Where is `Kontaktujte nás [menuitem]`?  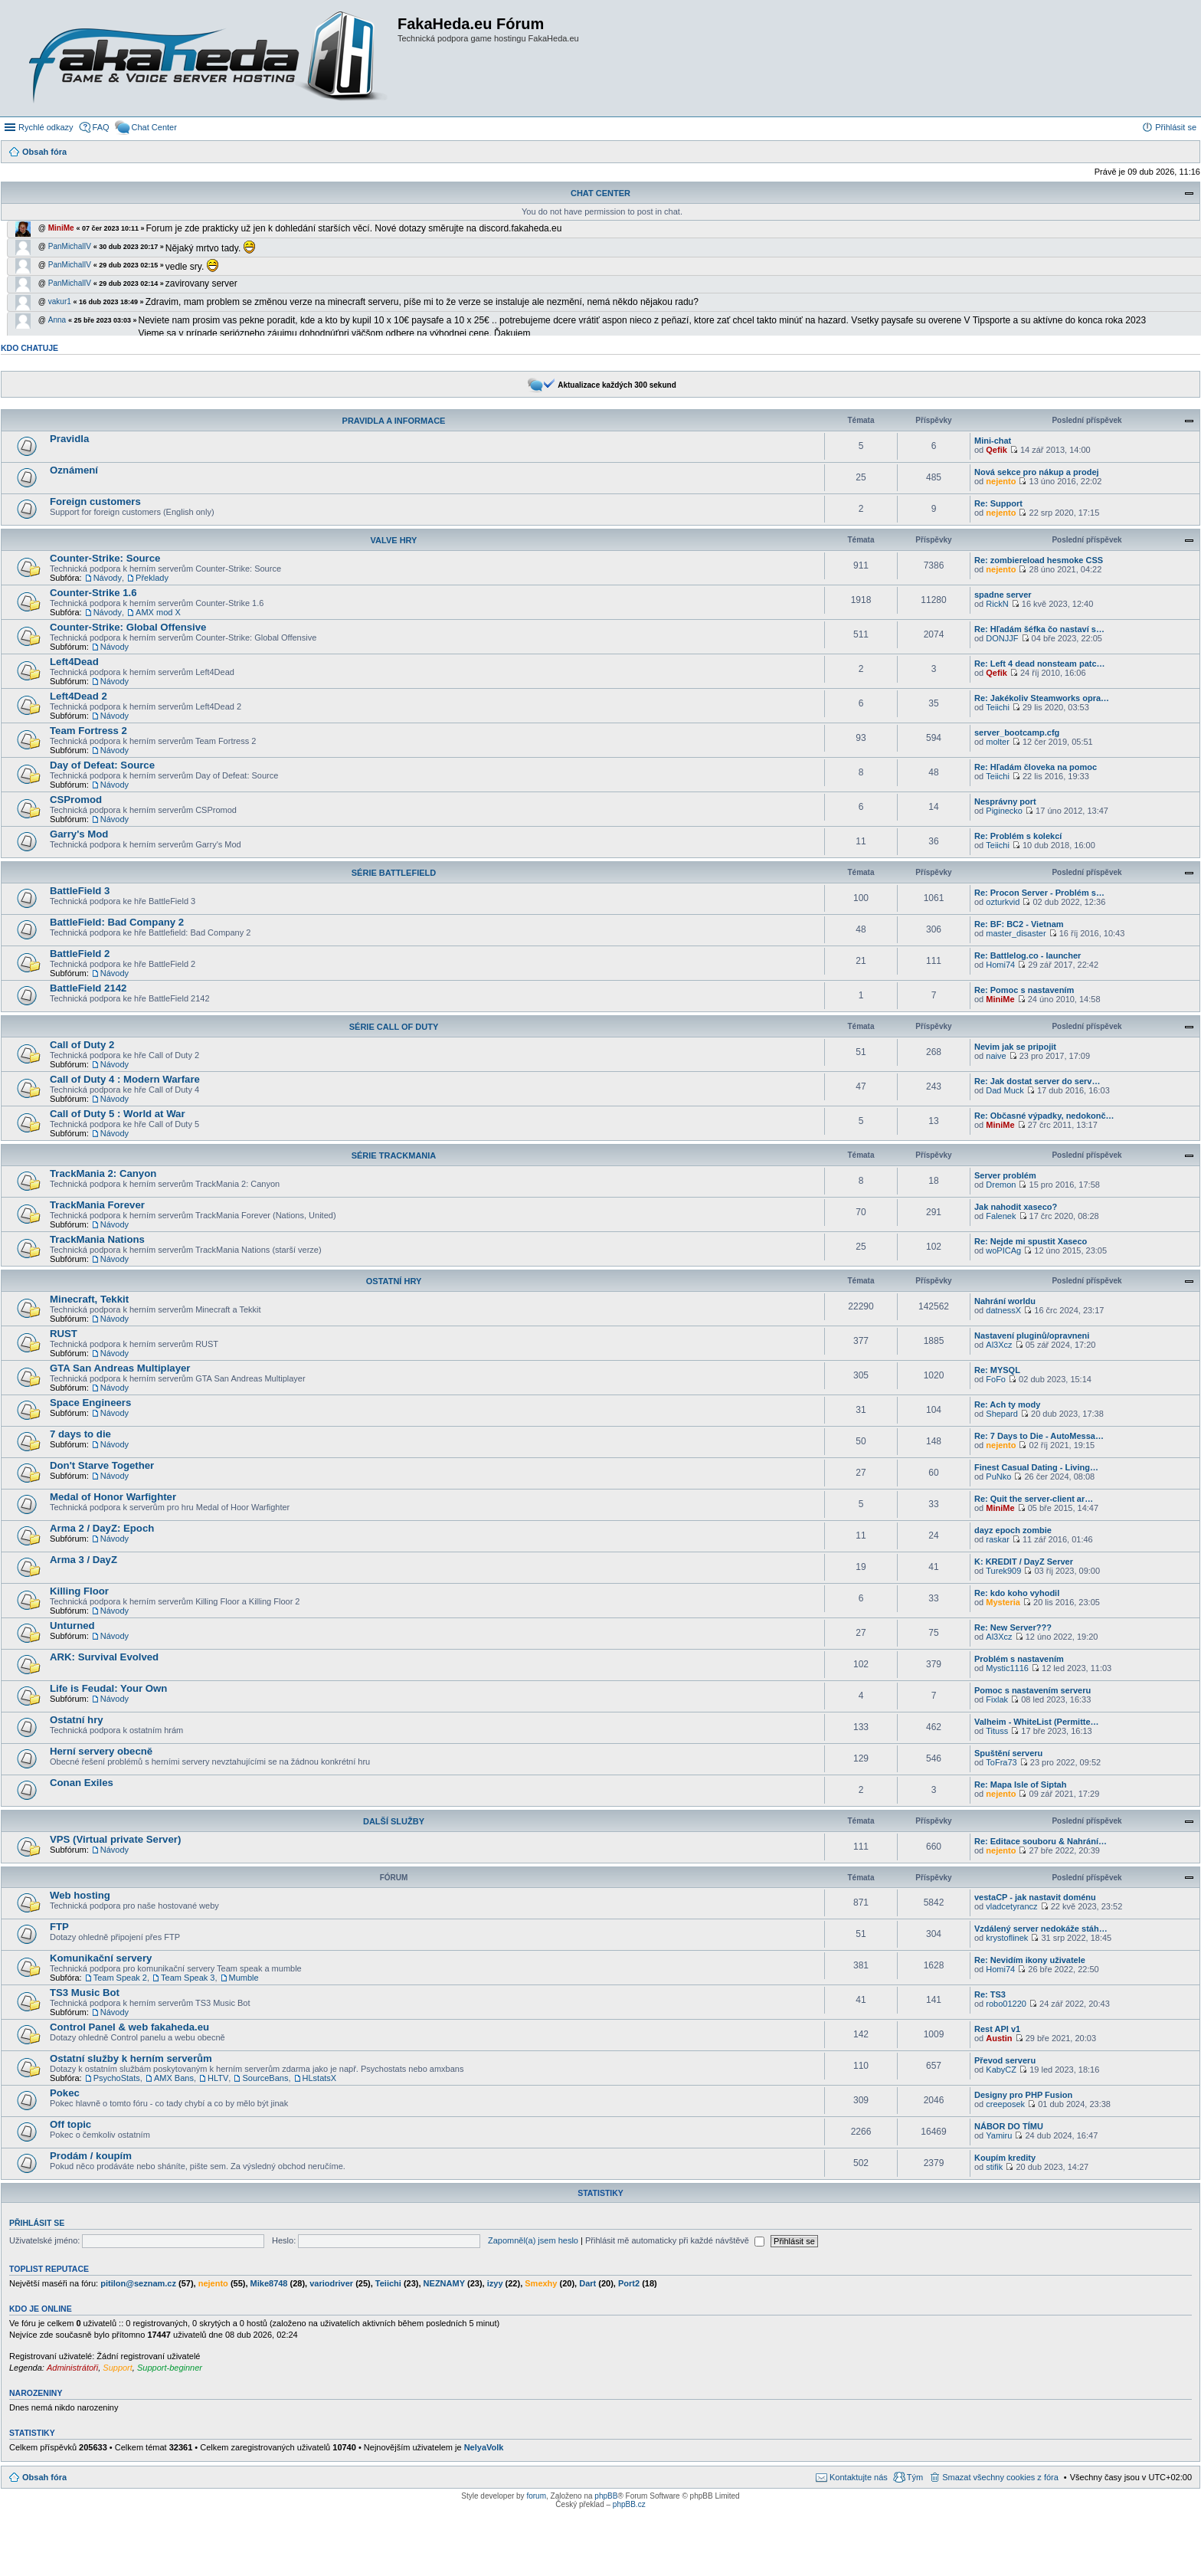 Kontaktujte nás [menuitem] is located at coordinates (859, 2477).